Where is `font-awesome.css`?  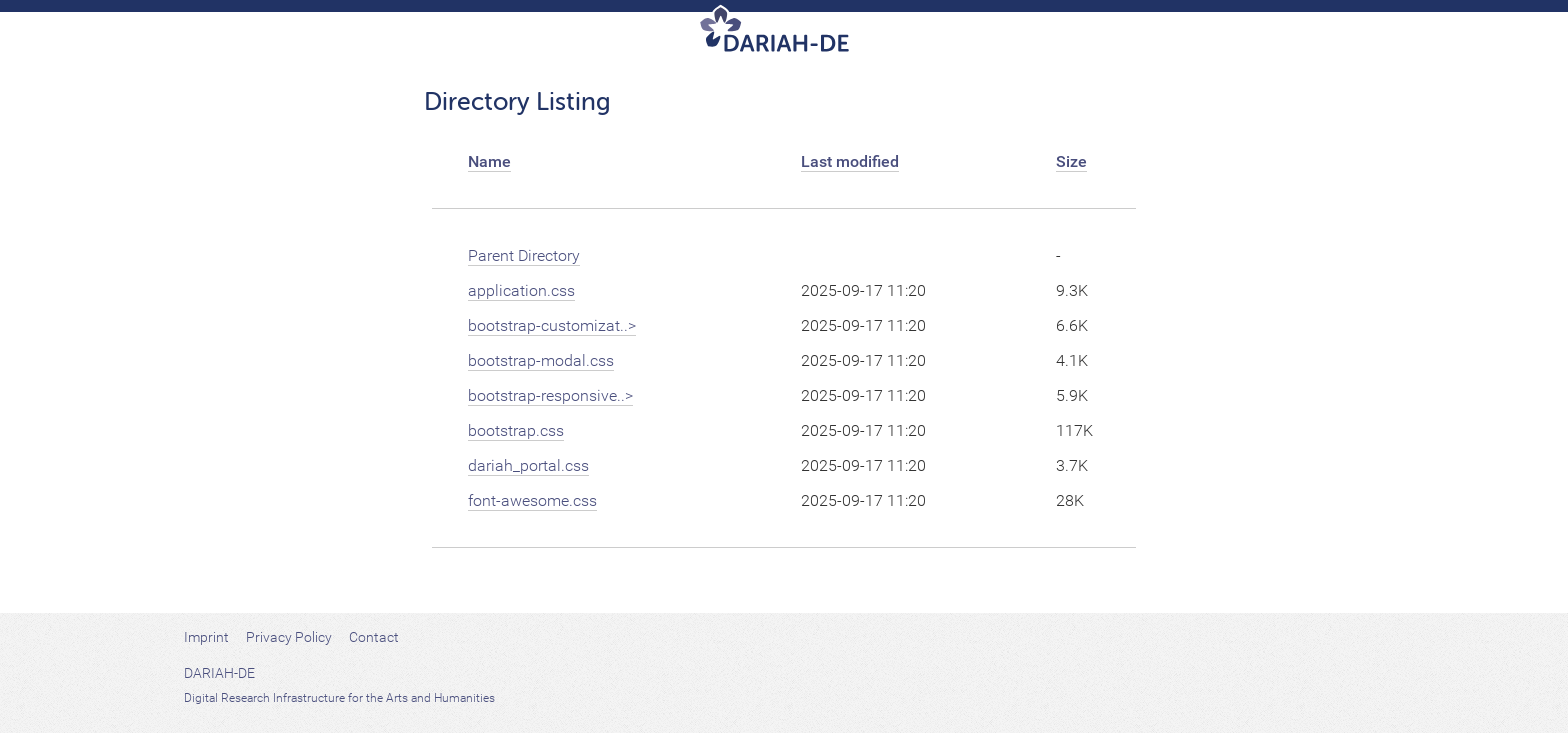 font-awesome.css is located at coordinates (532, 500).